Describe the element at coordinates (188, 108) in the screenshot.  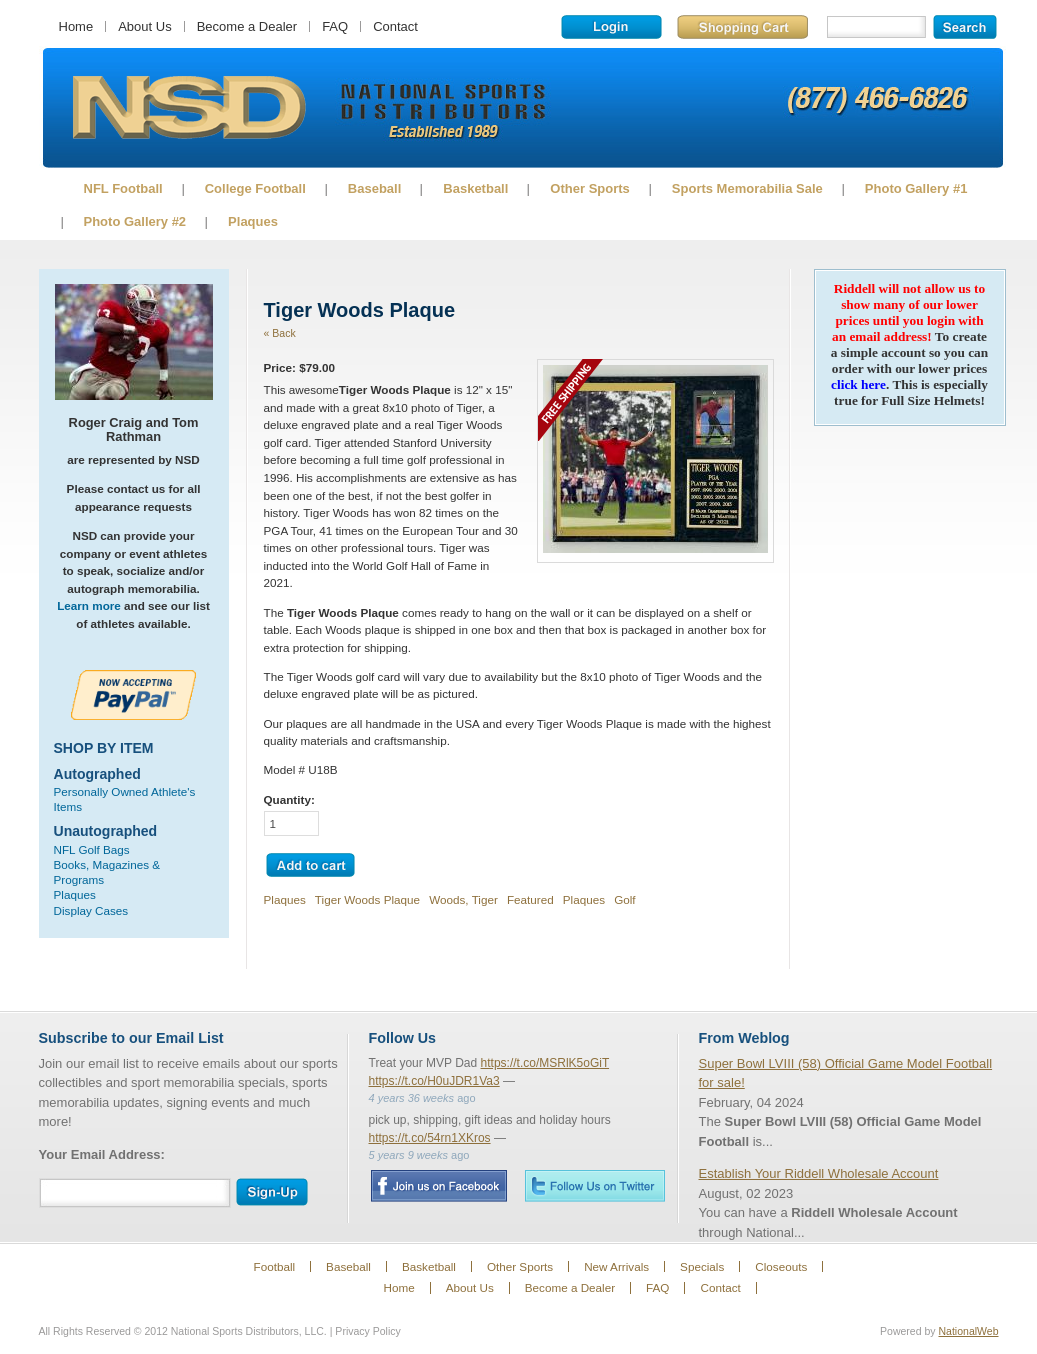
I see `Sports Memorabilia!` at that location.